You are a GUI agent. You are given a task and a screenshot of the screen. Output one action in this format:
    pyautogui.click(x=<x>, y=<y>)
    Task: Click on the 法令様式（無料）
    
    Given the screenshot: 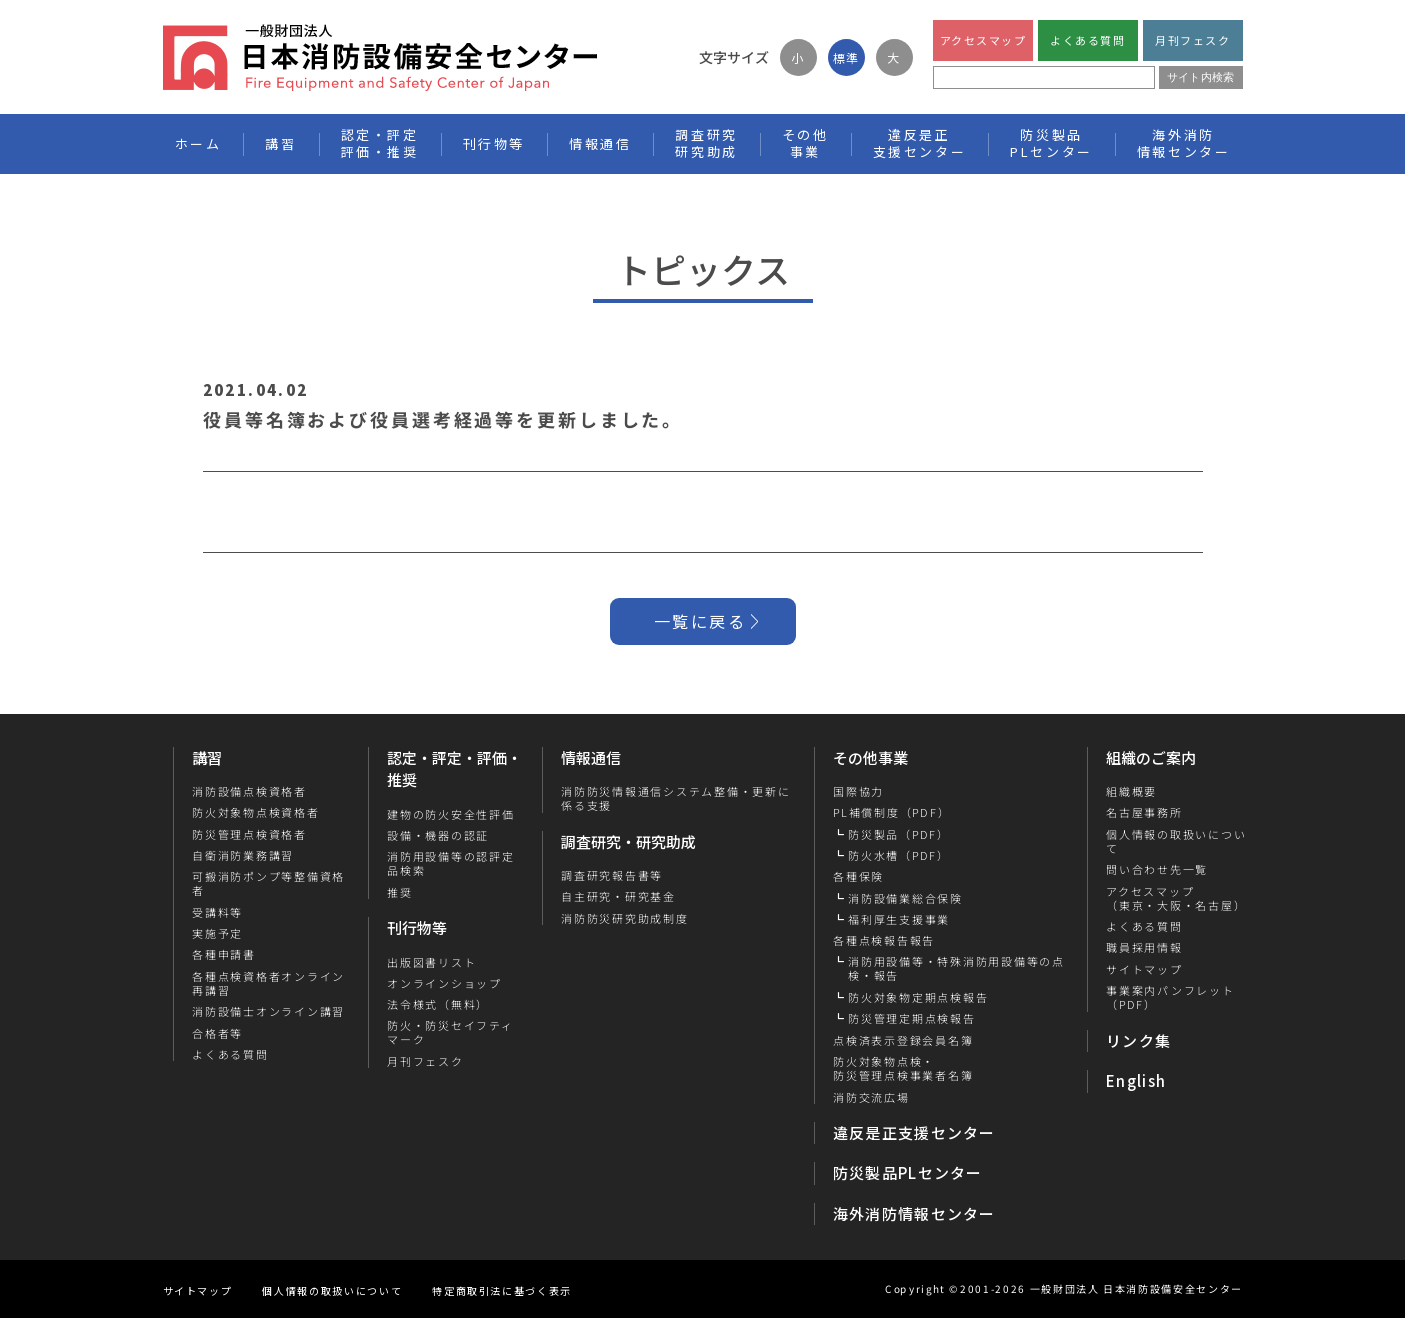 What is the action you would take?
    pyautogui.click(x=438, y=1004)
    